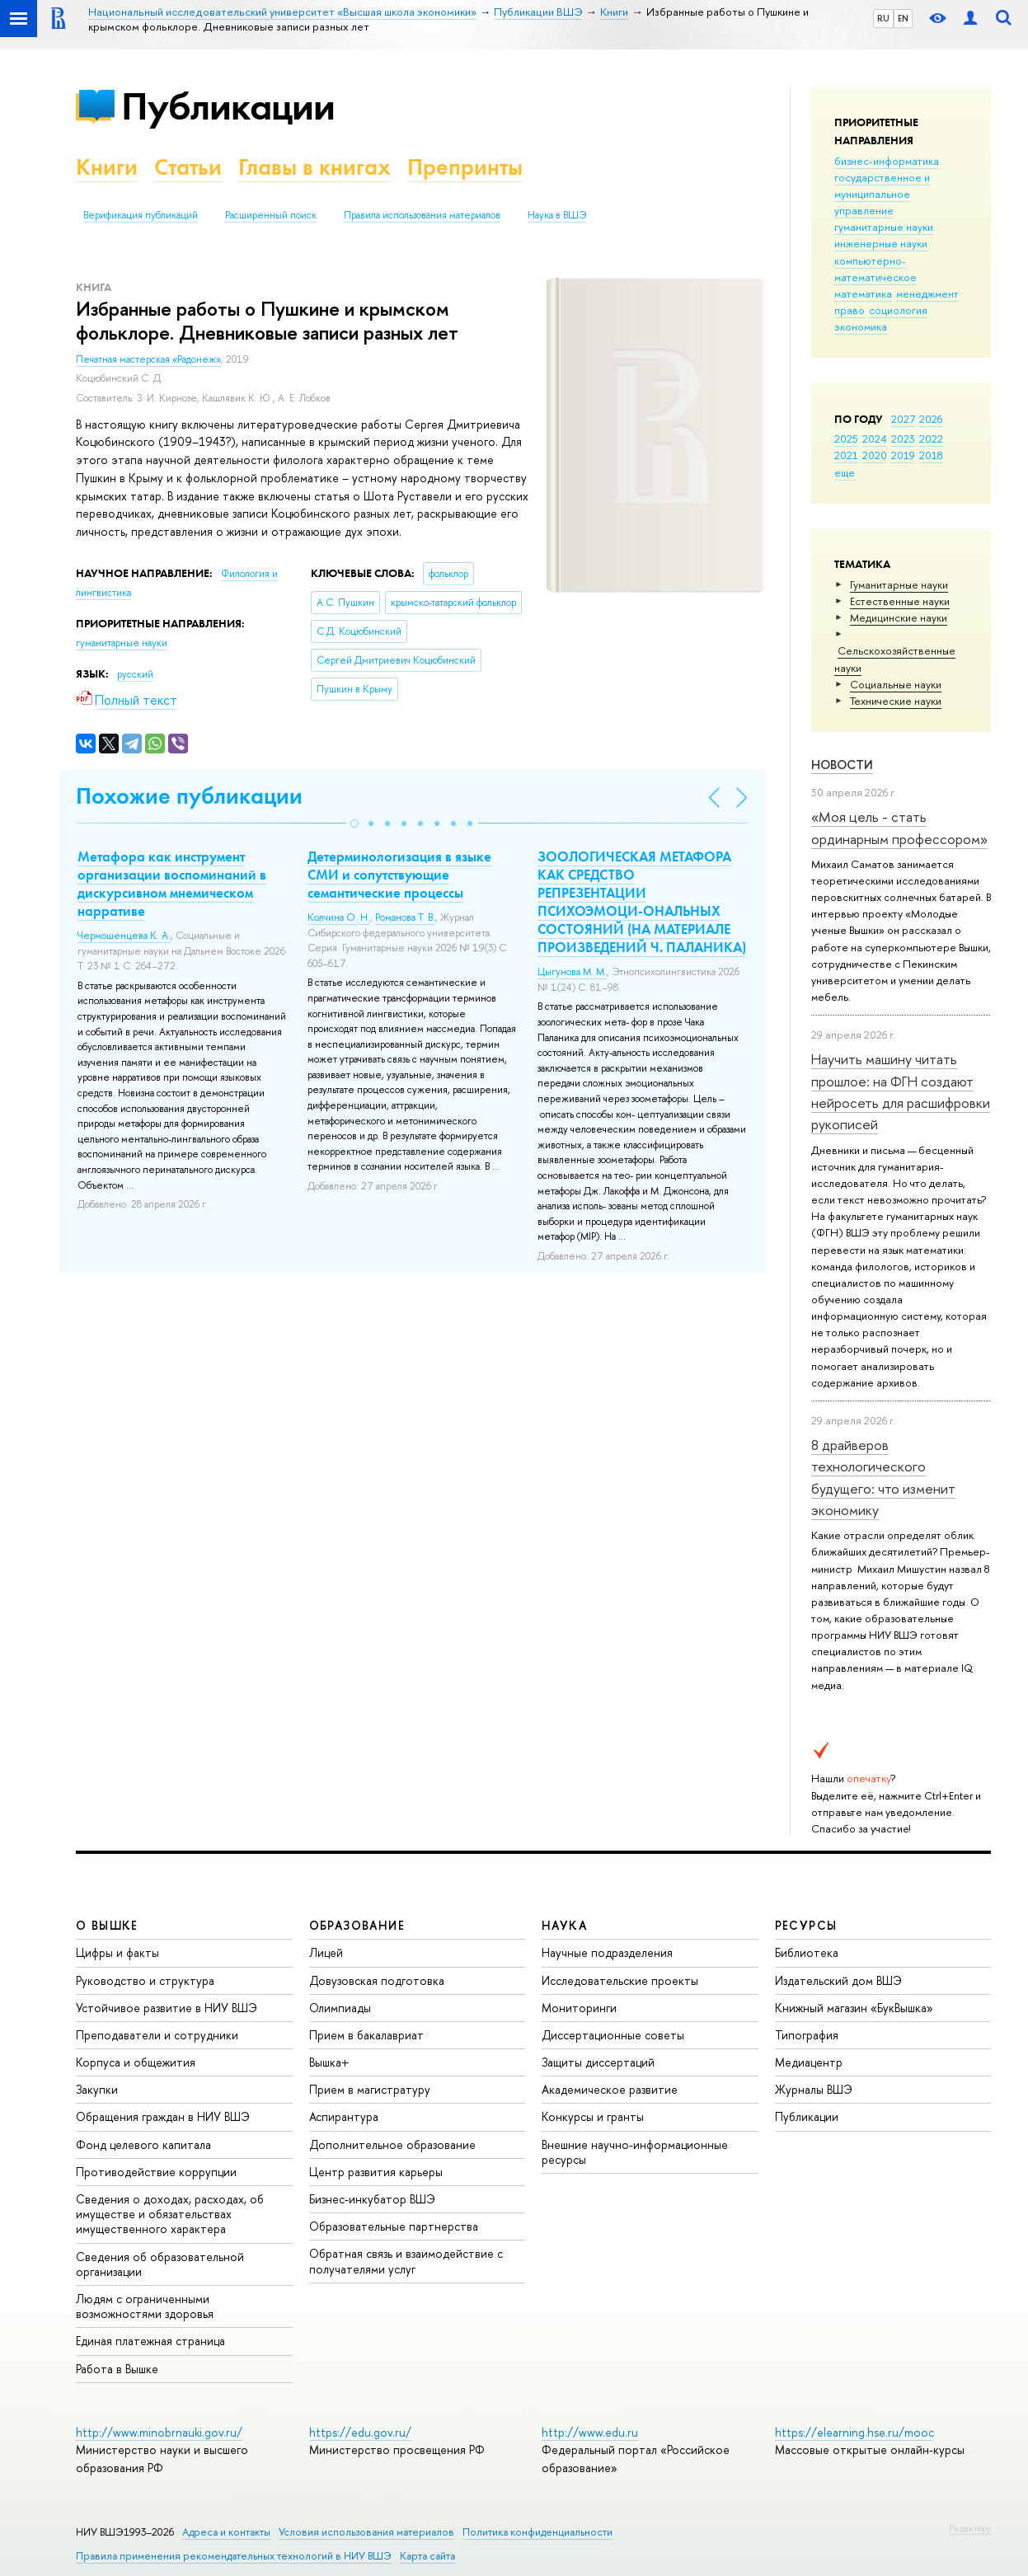 Image resolution: width=1028 pixels, height=2576 pixels. What do you see at coordinates (343, 2116) in the screenshot?
I see `Аспирантура` at bounding box center [343, 2116].